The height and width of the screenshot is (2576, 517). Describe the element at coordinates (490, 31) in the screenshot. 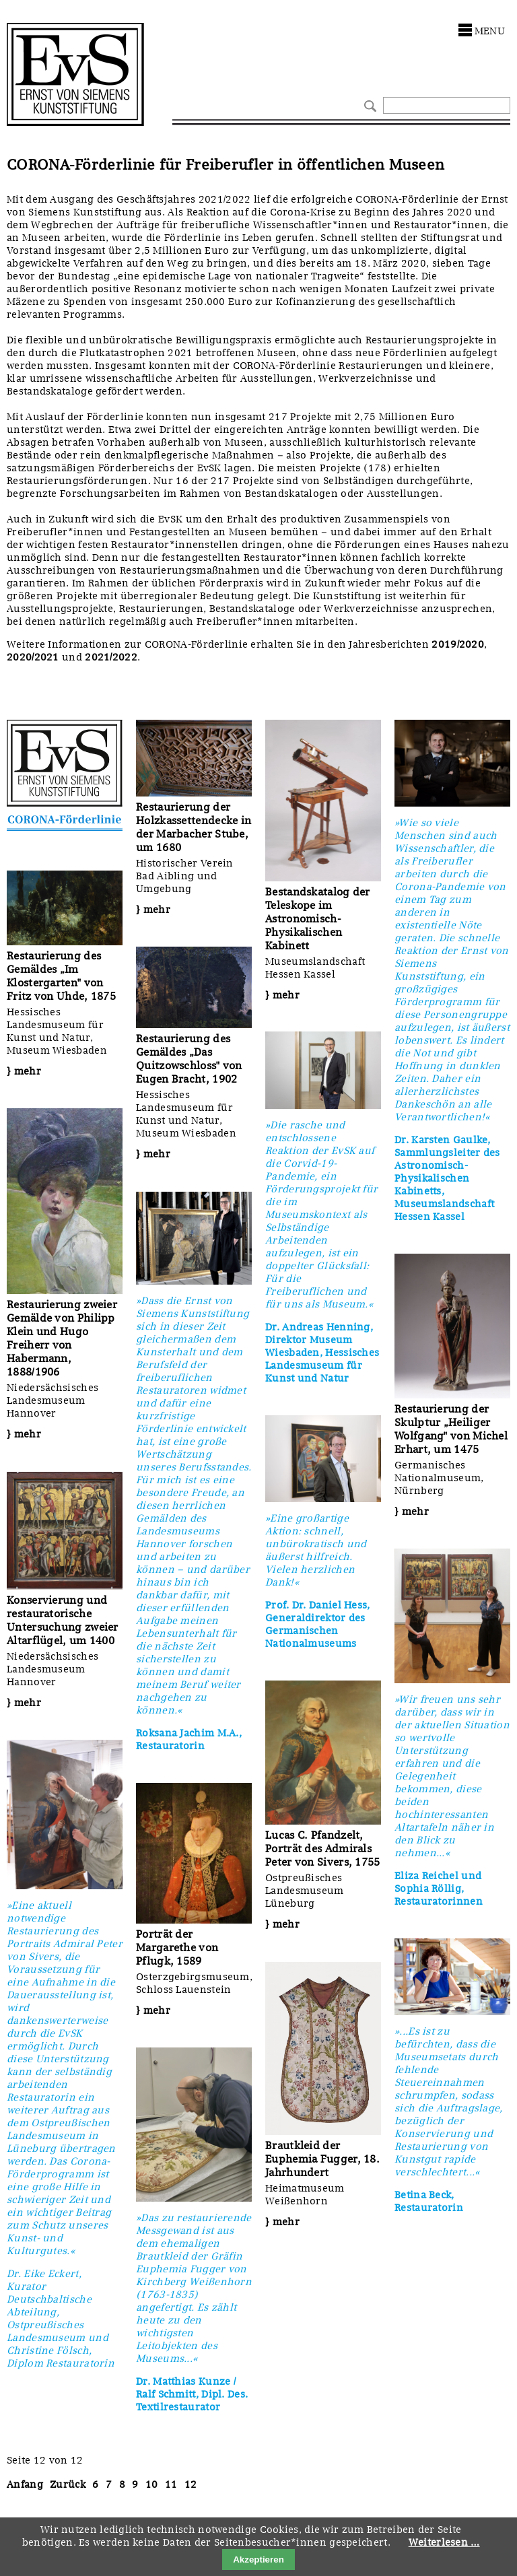

I see `menu` at that location.